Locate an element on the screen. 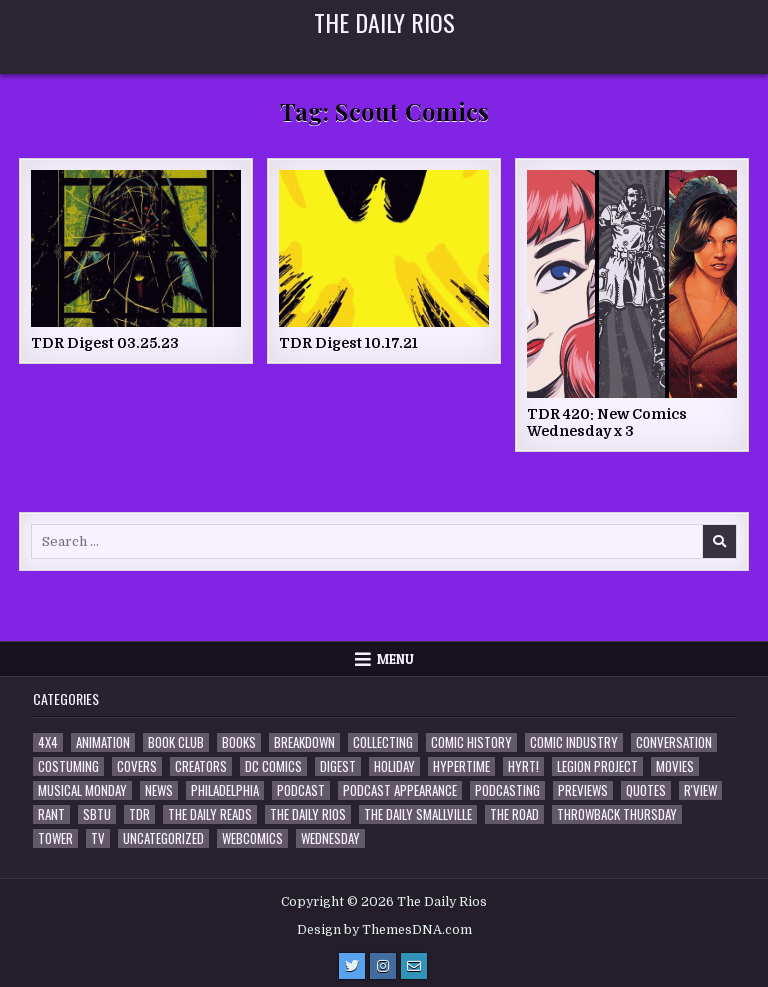  Costuming [Costuming (2 items)] is located at coordinates (68, 766).